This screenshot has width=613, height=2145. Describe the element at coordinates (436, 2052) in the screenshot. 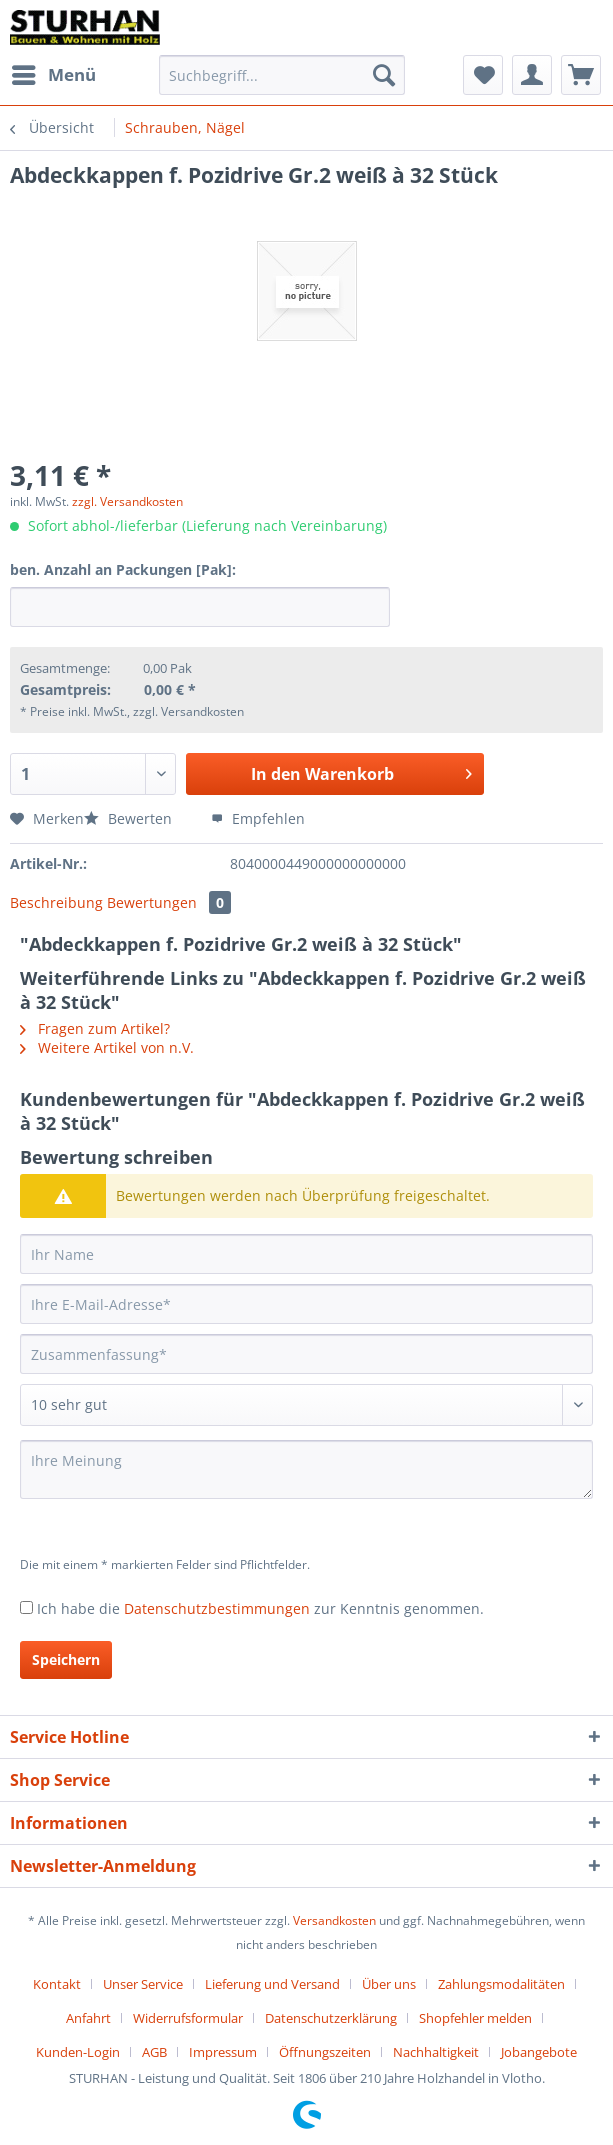

I see `Nachhaltigkeit` at that location.